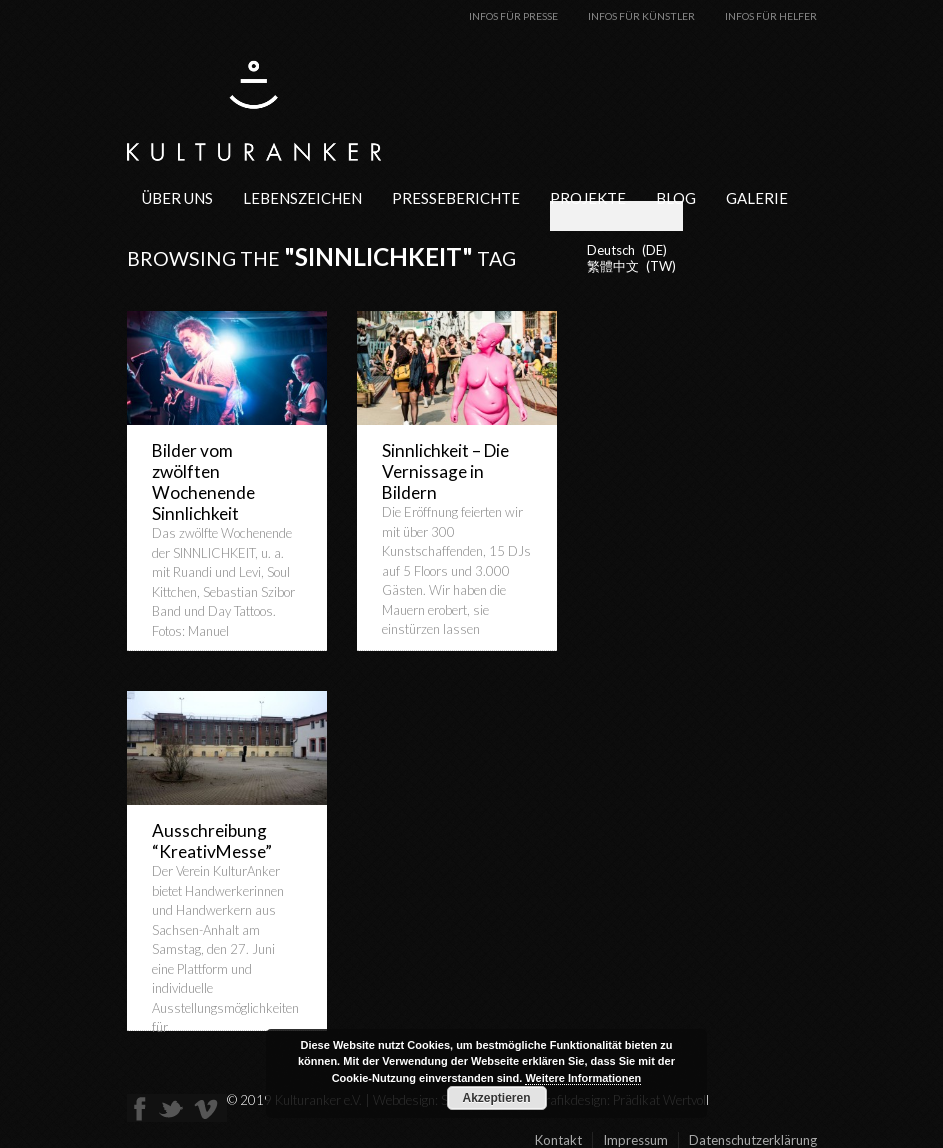 The image size is (943, 1148). Describe the element at coordinates (676, 198) in the screenshot. I see `Blog` at that location.